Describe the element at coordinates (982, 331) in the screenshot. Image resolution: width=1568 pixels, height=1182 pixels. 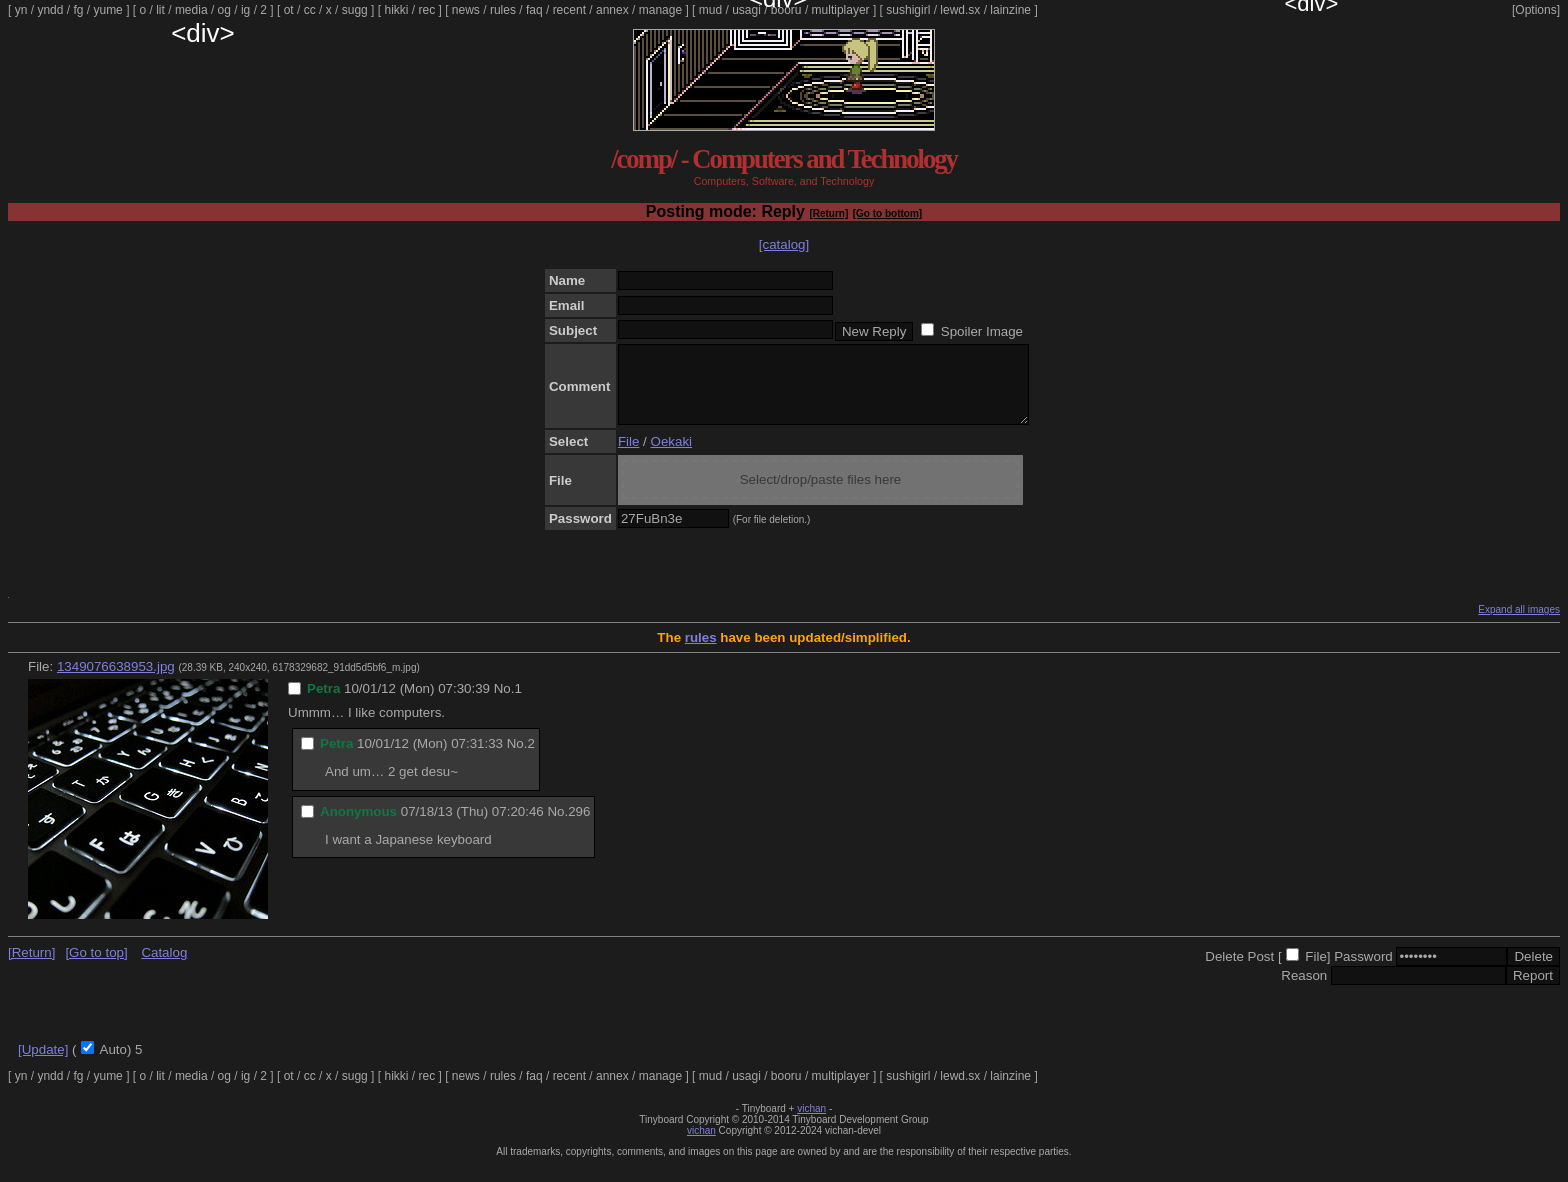
I see `Spoiler Image` at that location.